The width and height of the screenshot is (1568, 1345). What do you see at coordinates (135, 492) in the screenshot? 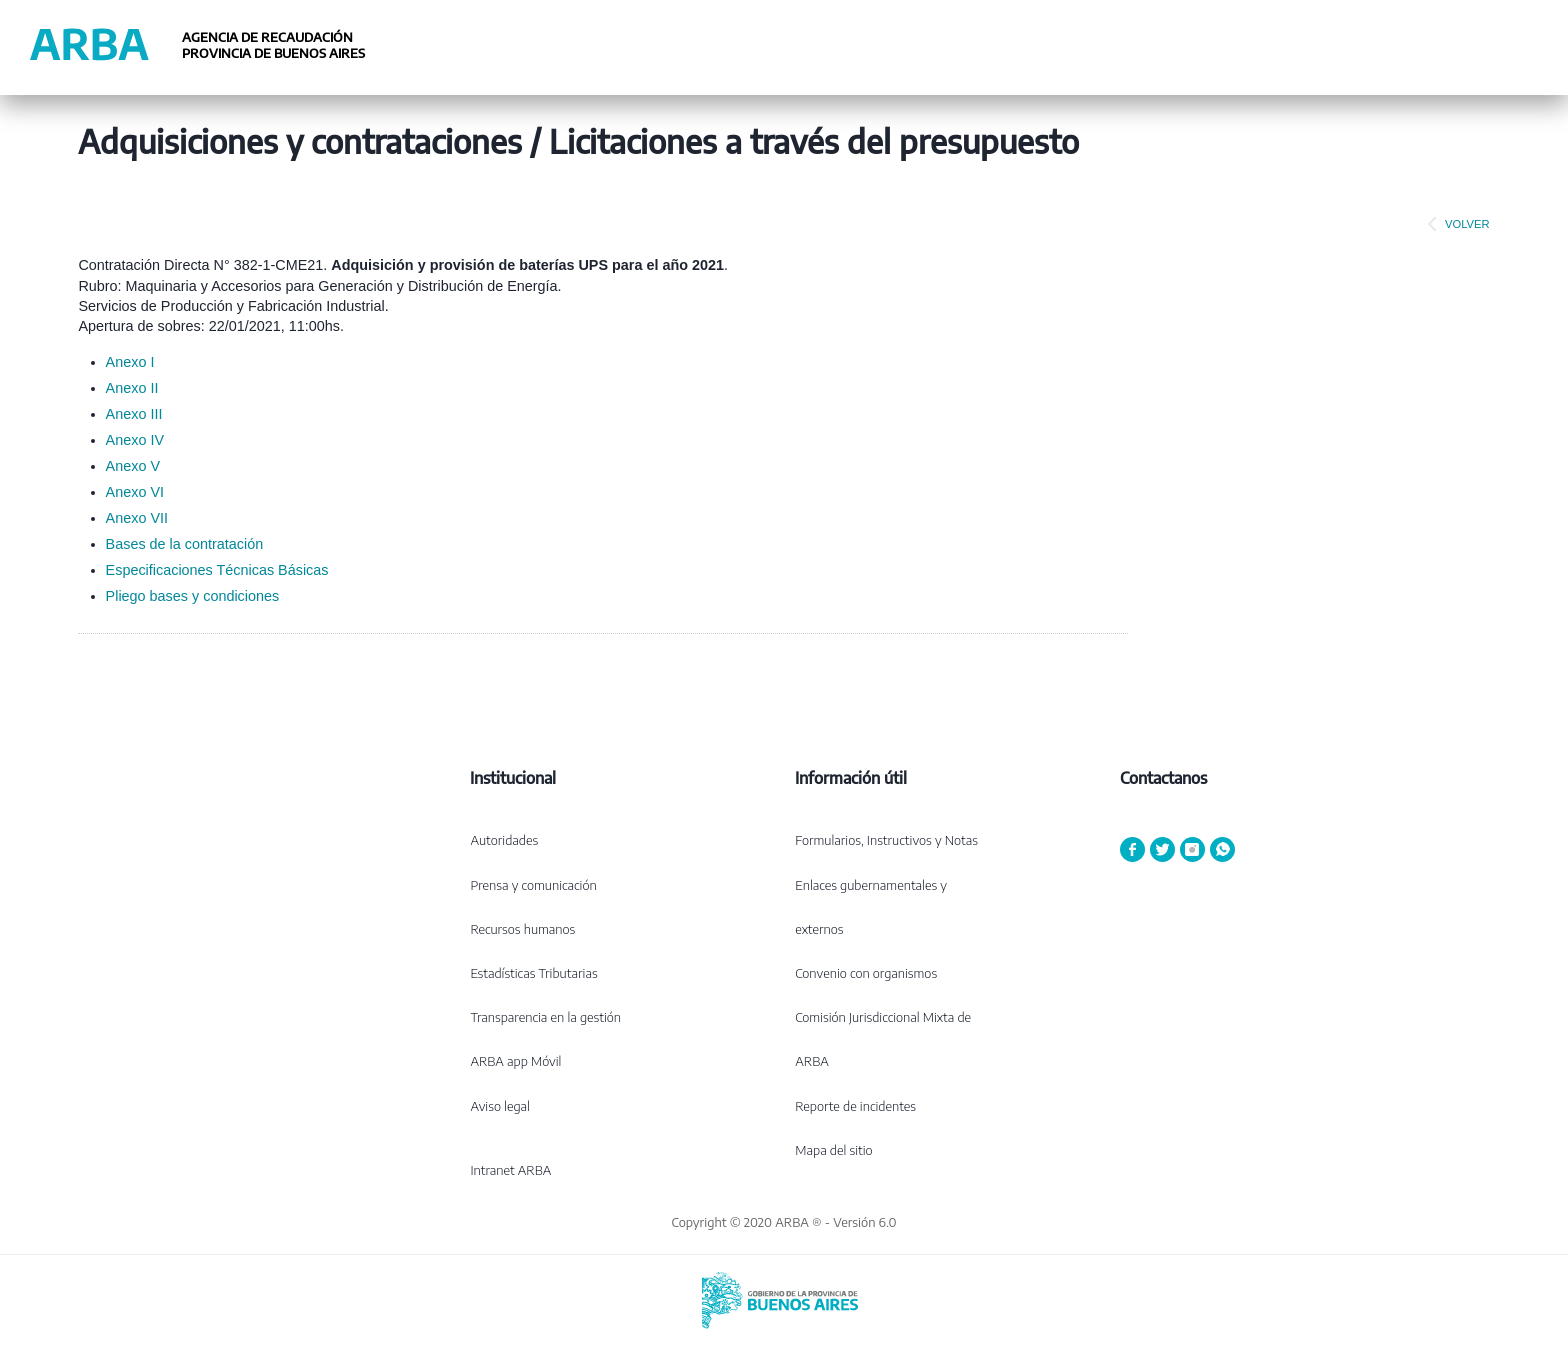
I see `Anexo VI` at bounding box center [135, 492].